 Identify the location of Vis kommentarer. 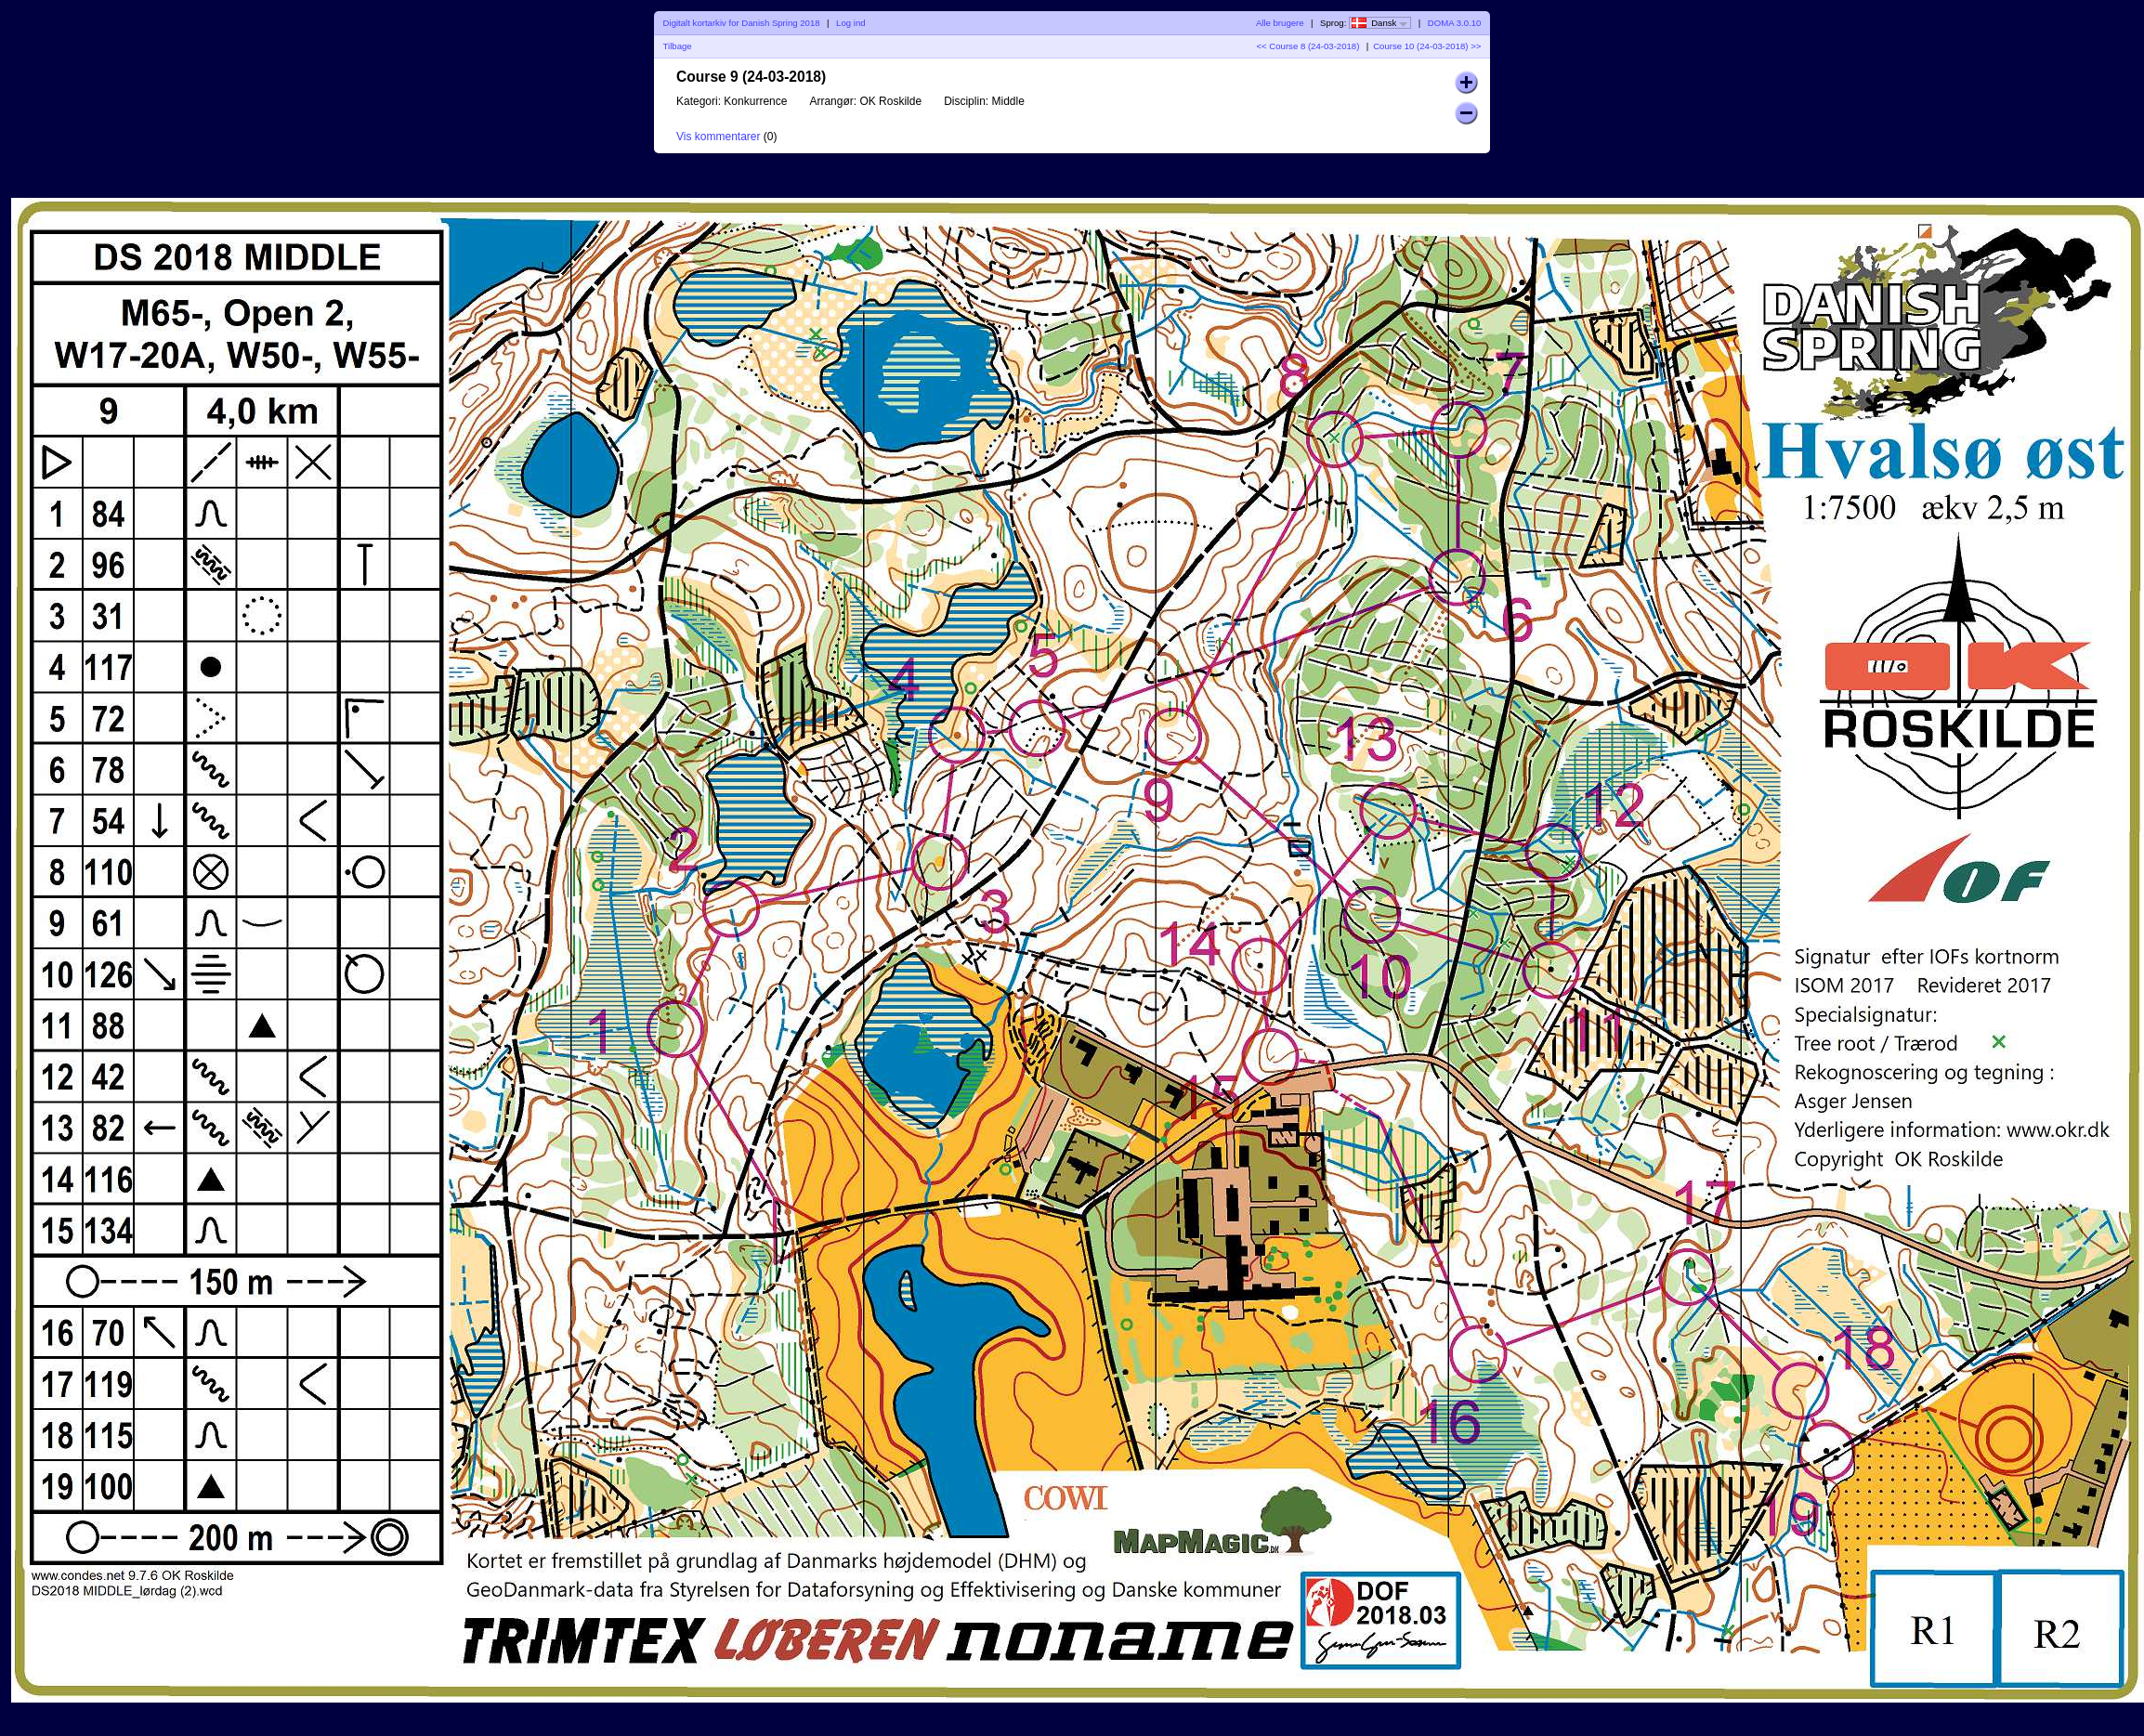
(718, 136).